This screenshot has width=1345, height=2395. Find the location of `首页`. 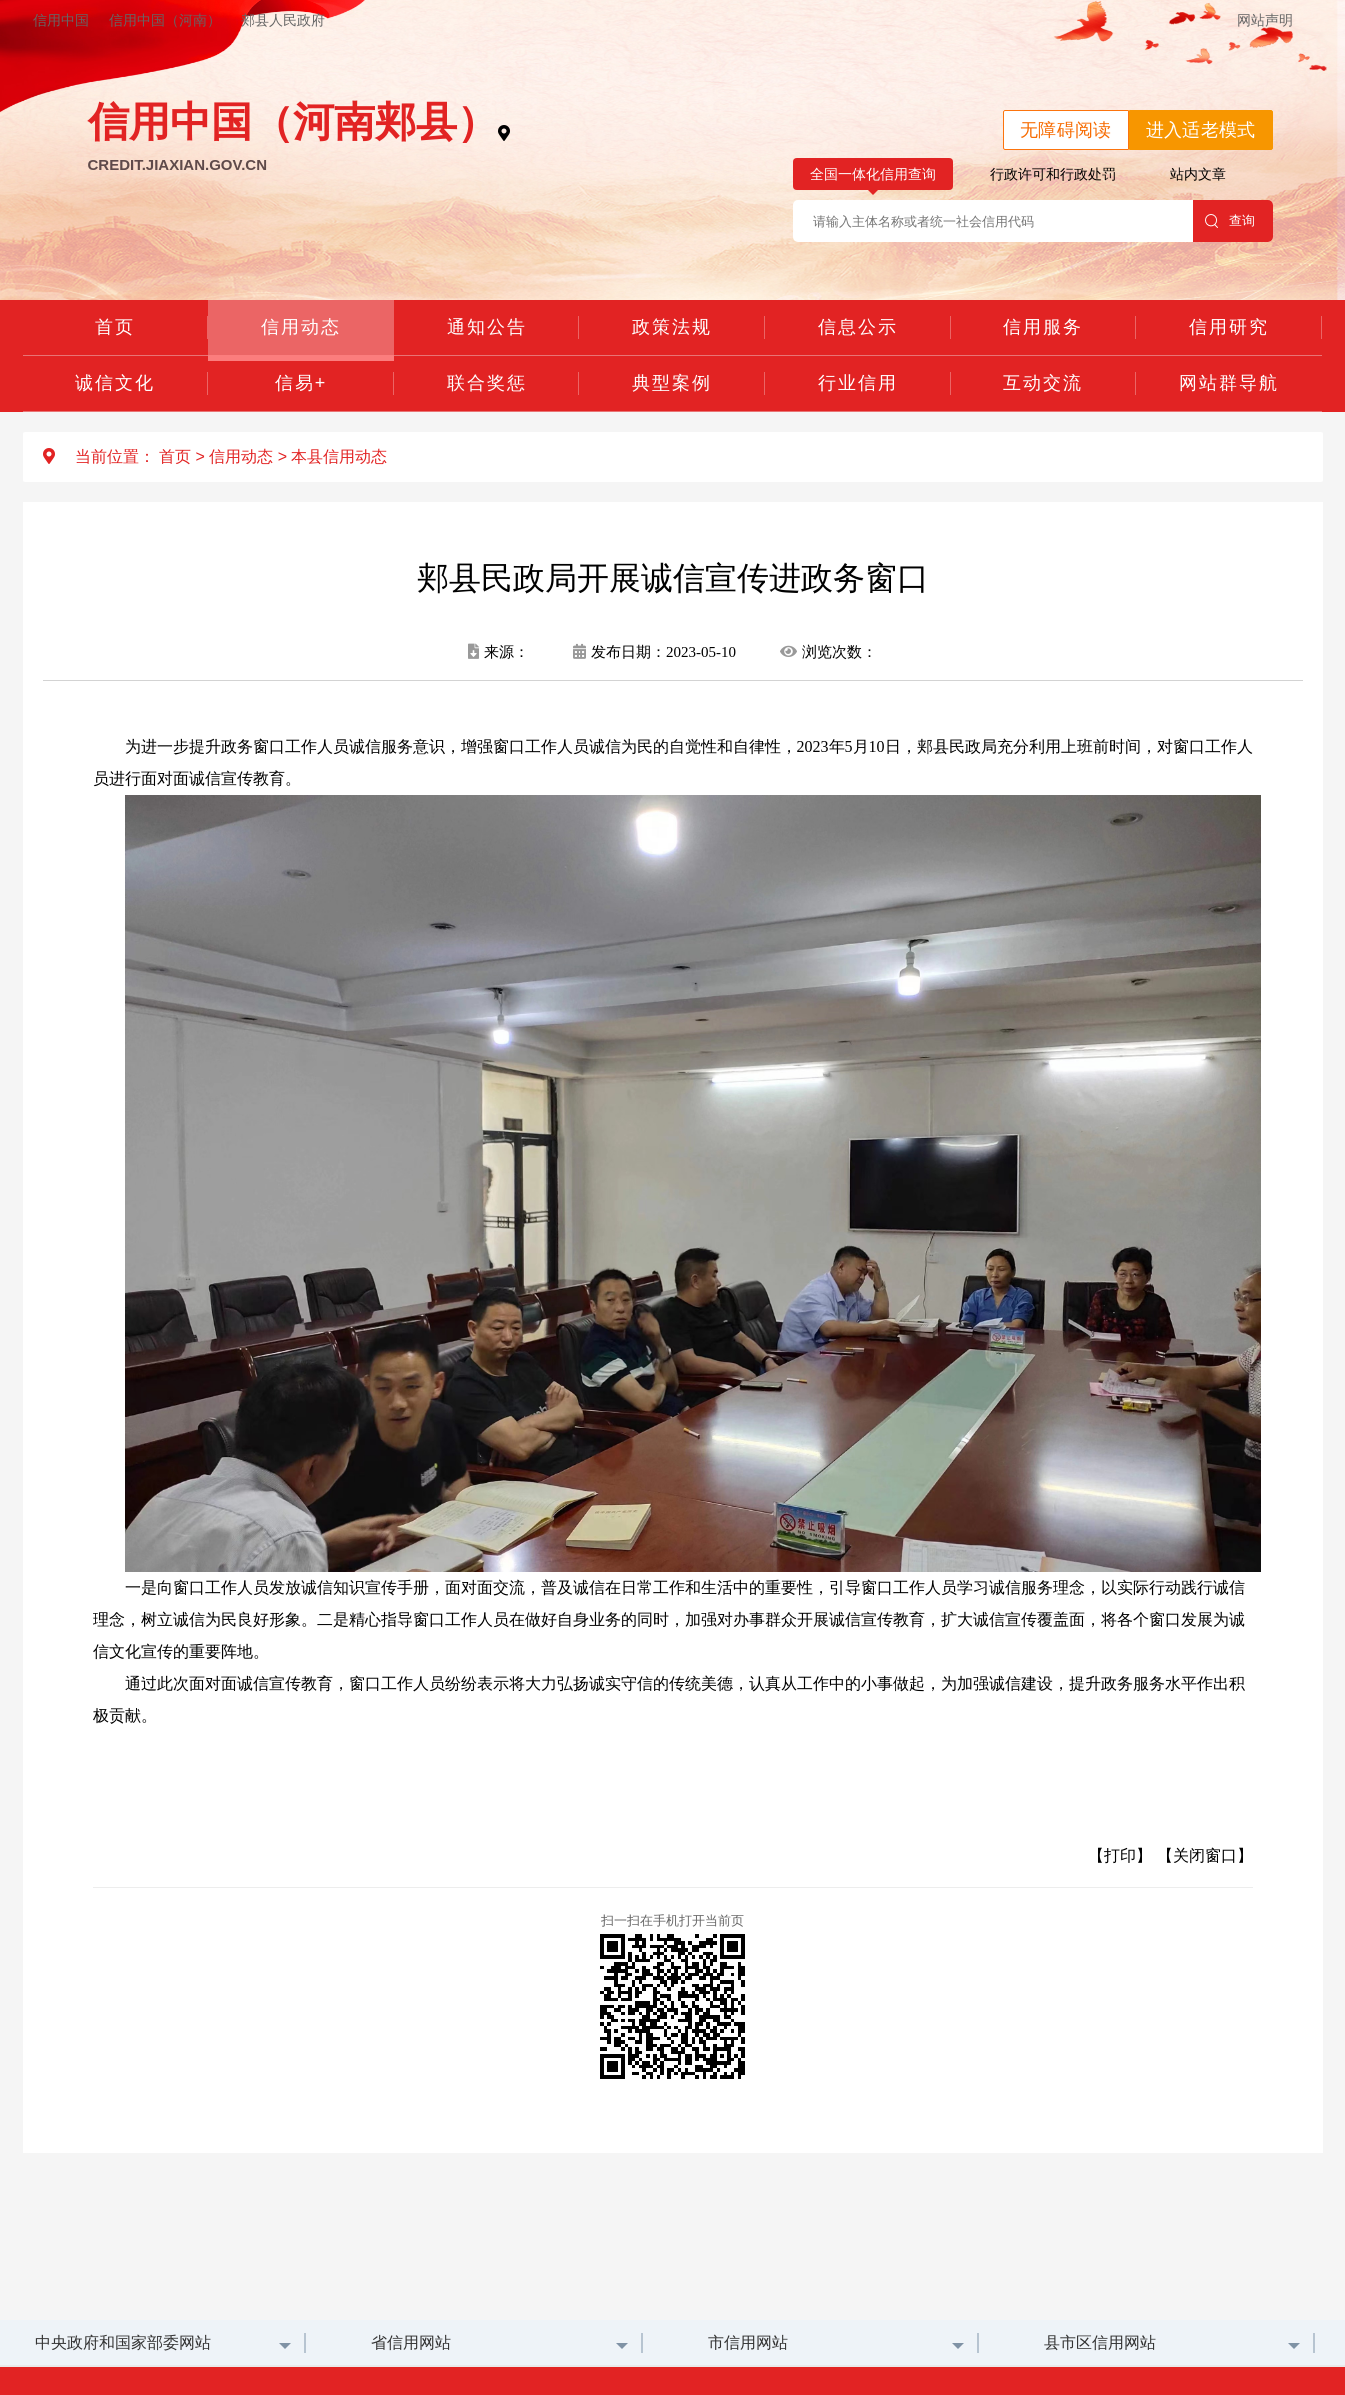

首页 is located at coordinates (115, 327).